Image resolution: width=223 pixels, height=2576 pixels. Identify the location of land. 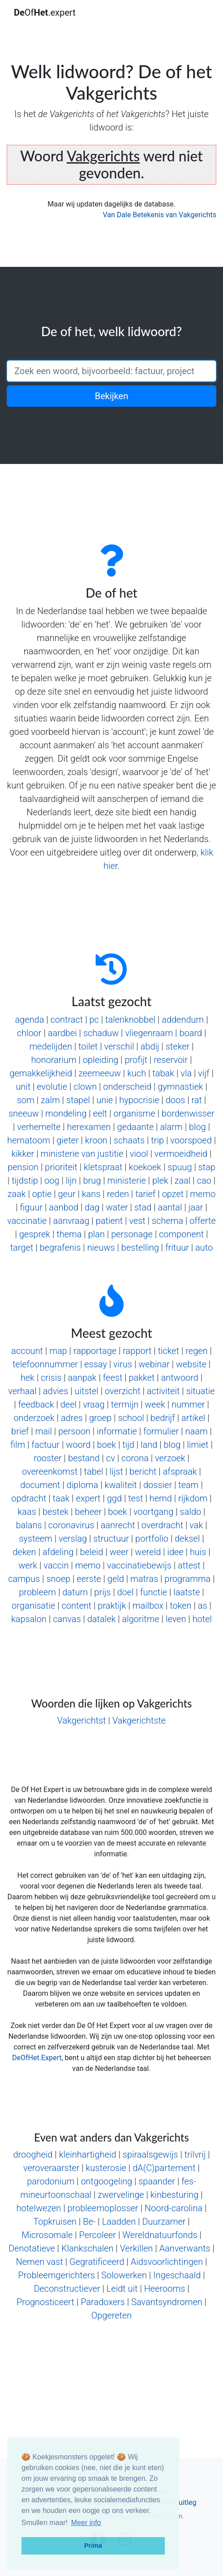
(149, 1444).